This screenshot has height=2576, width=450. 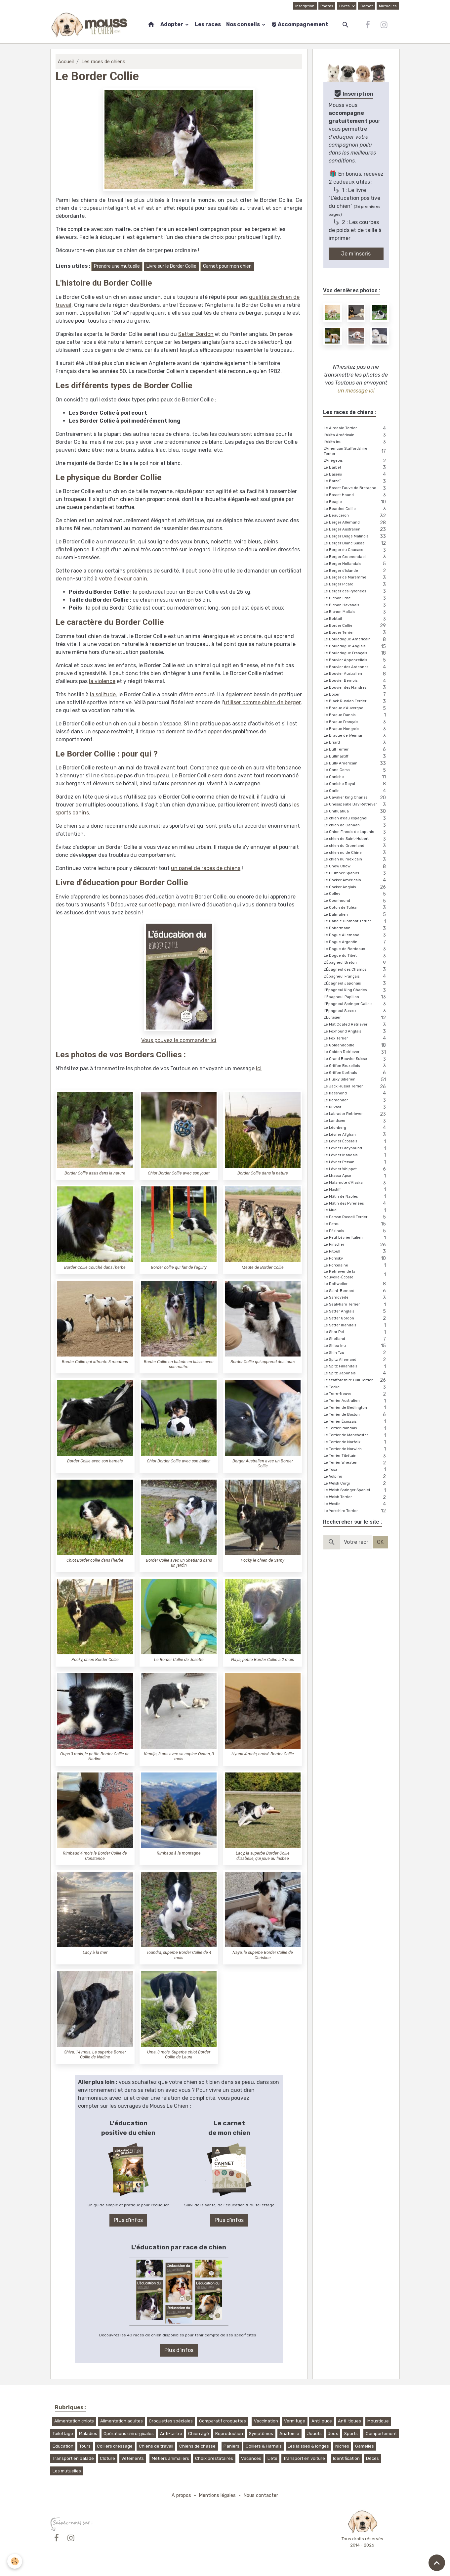 What do you see at coordinates (356, 1066) in the screenshot?
I see `Le Griffon Bruxellois` at bounding box center [356, 1066].